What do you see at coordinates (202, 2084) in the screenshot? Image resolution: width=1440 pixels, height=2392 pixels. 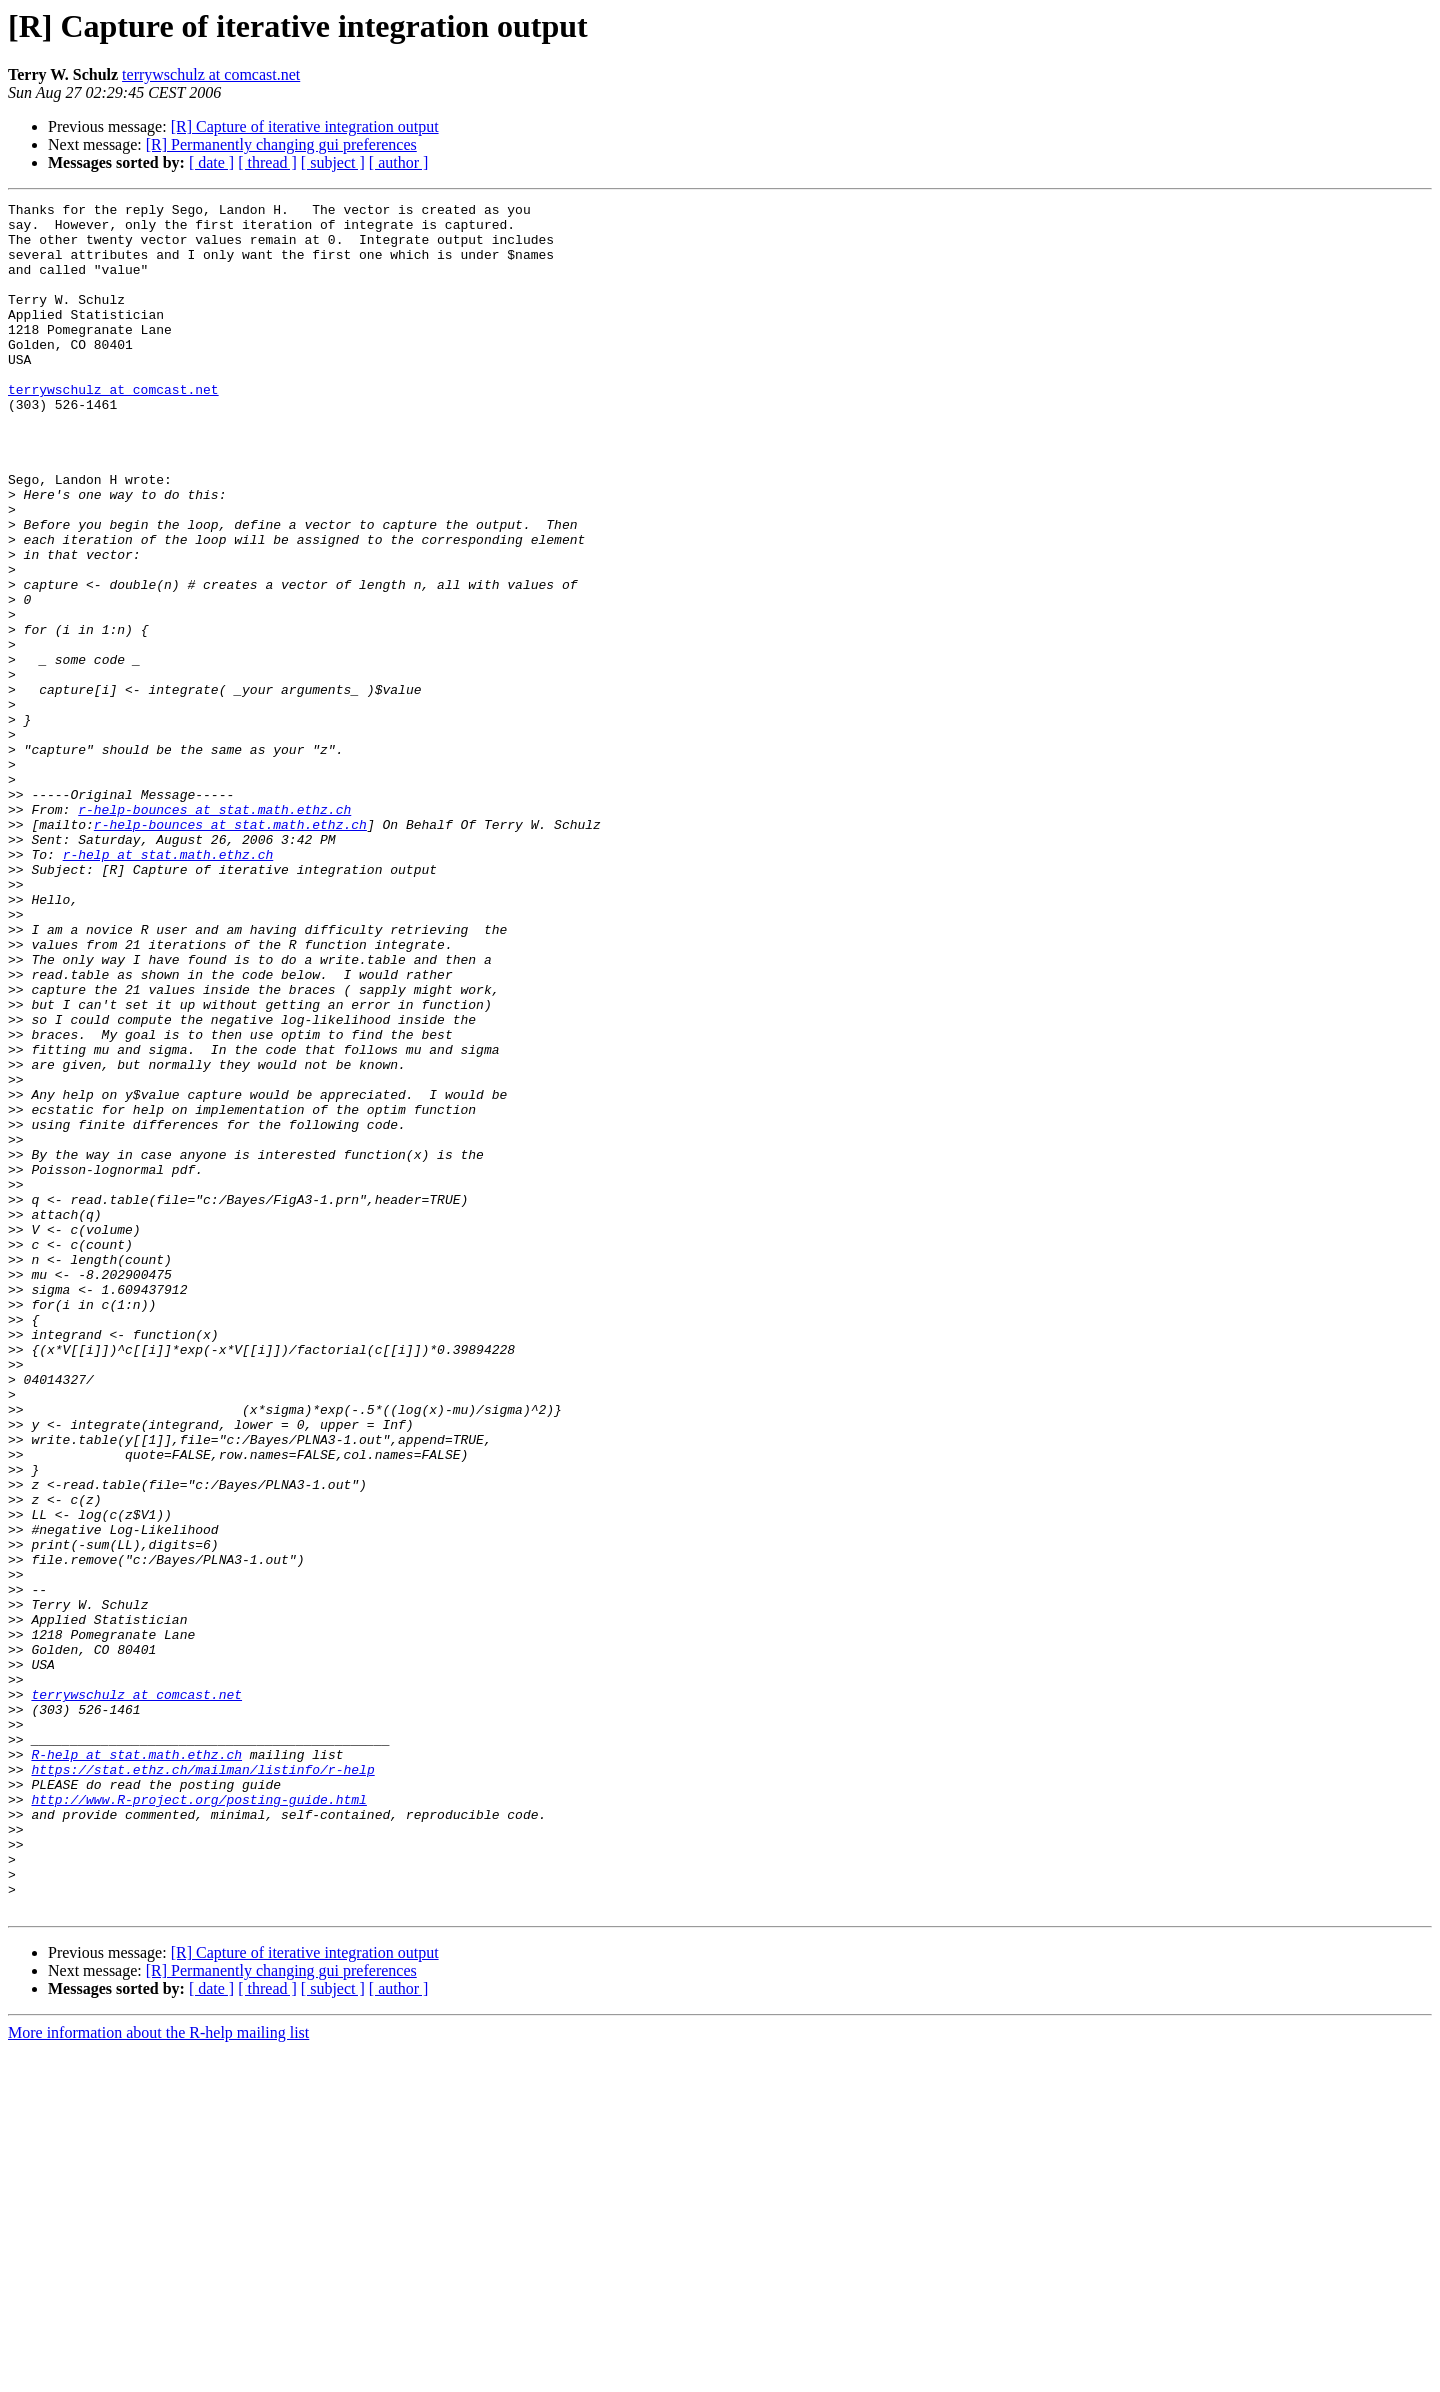 I see `https://stat.ethz.ch/mailman/listinfo/r-help` at bounding box center [202, 2084].